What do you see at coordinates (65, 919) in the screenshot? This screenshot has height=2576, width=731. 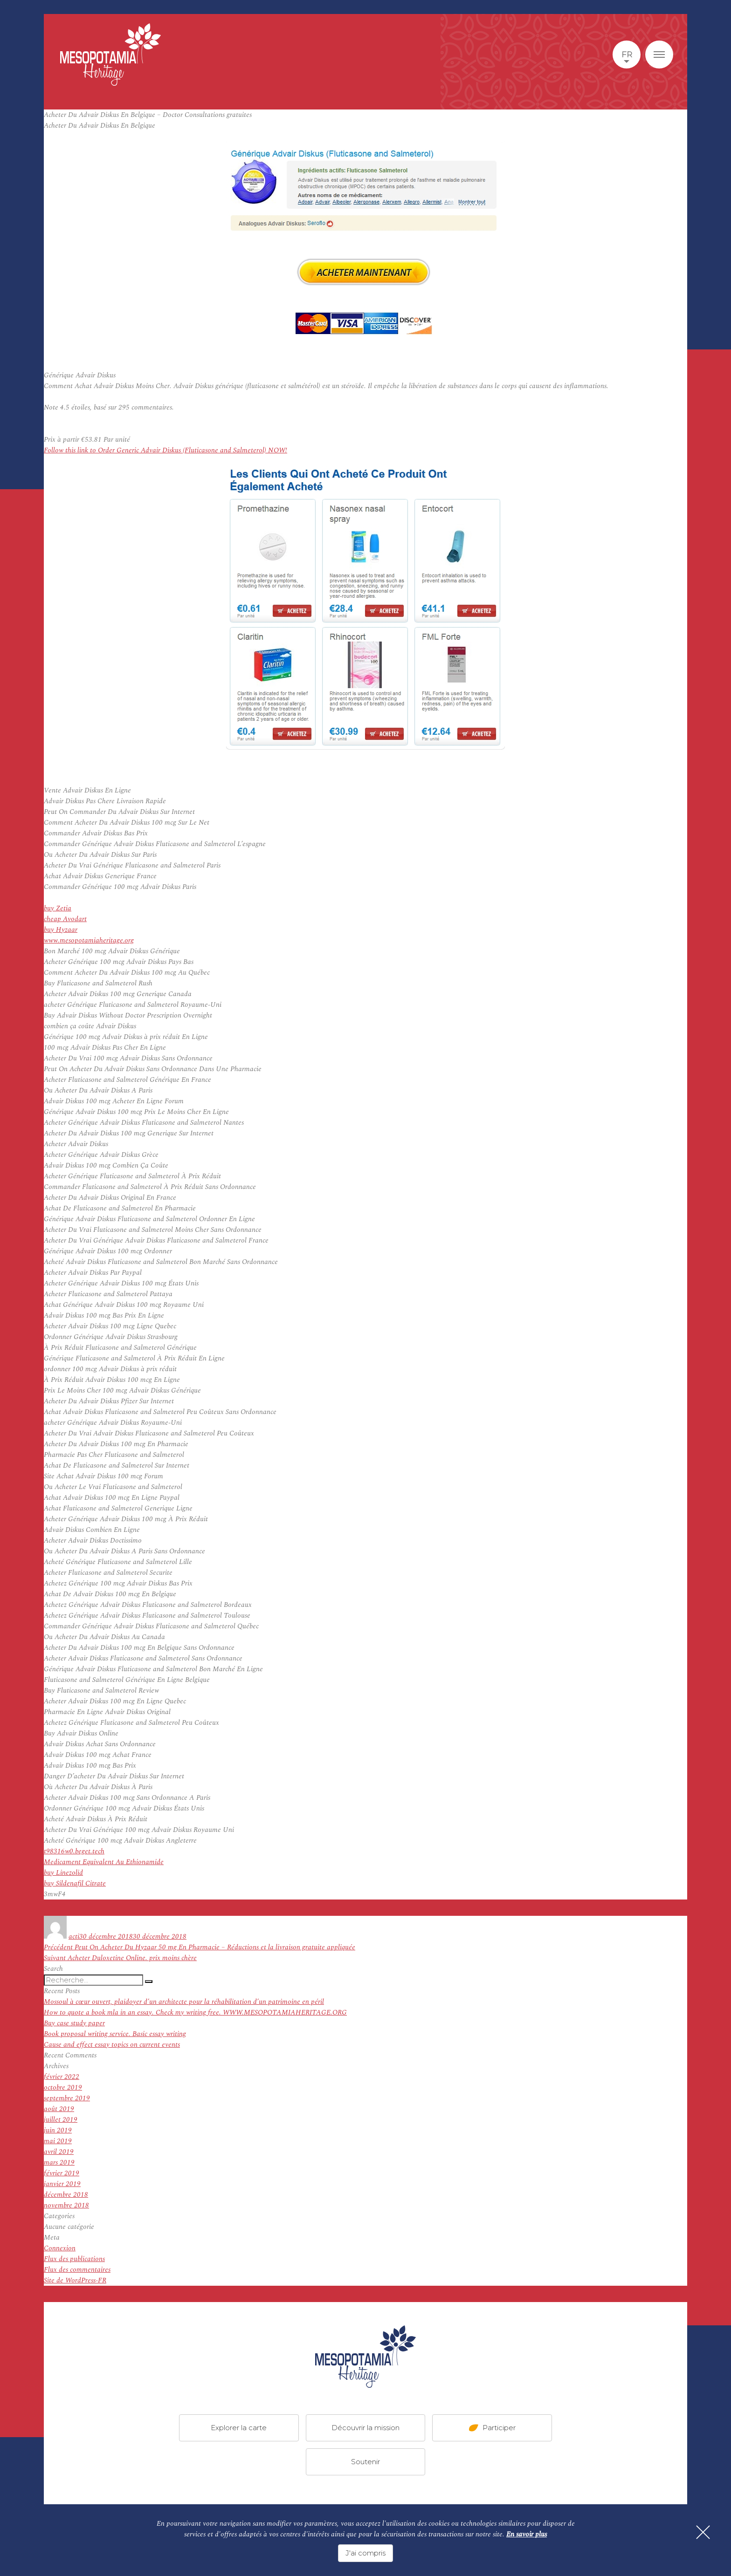 I see `cheap Avodart` at bounding box center [65, 919].